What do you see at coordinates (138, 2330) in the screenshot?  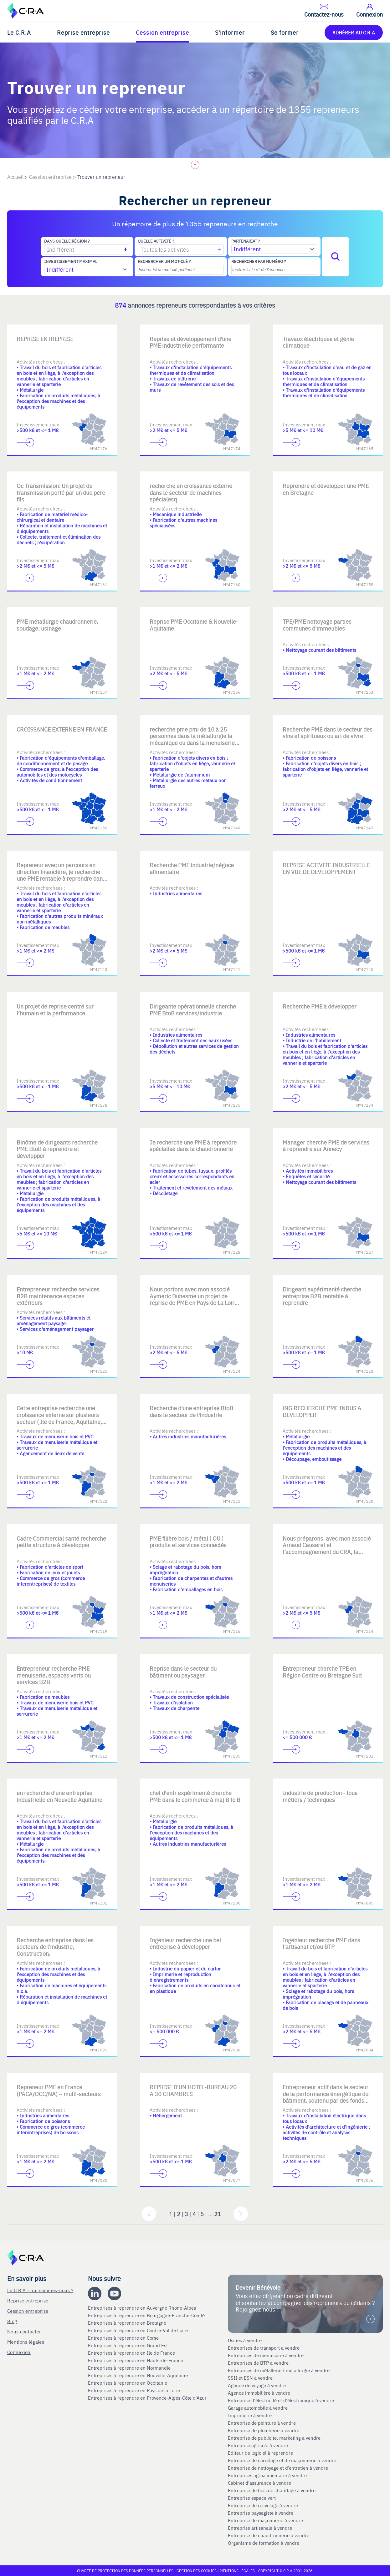 I see `Entreprises à reprendre en Centre-Val de Loire` at bounding box center [138, 2330].